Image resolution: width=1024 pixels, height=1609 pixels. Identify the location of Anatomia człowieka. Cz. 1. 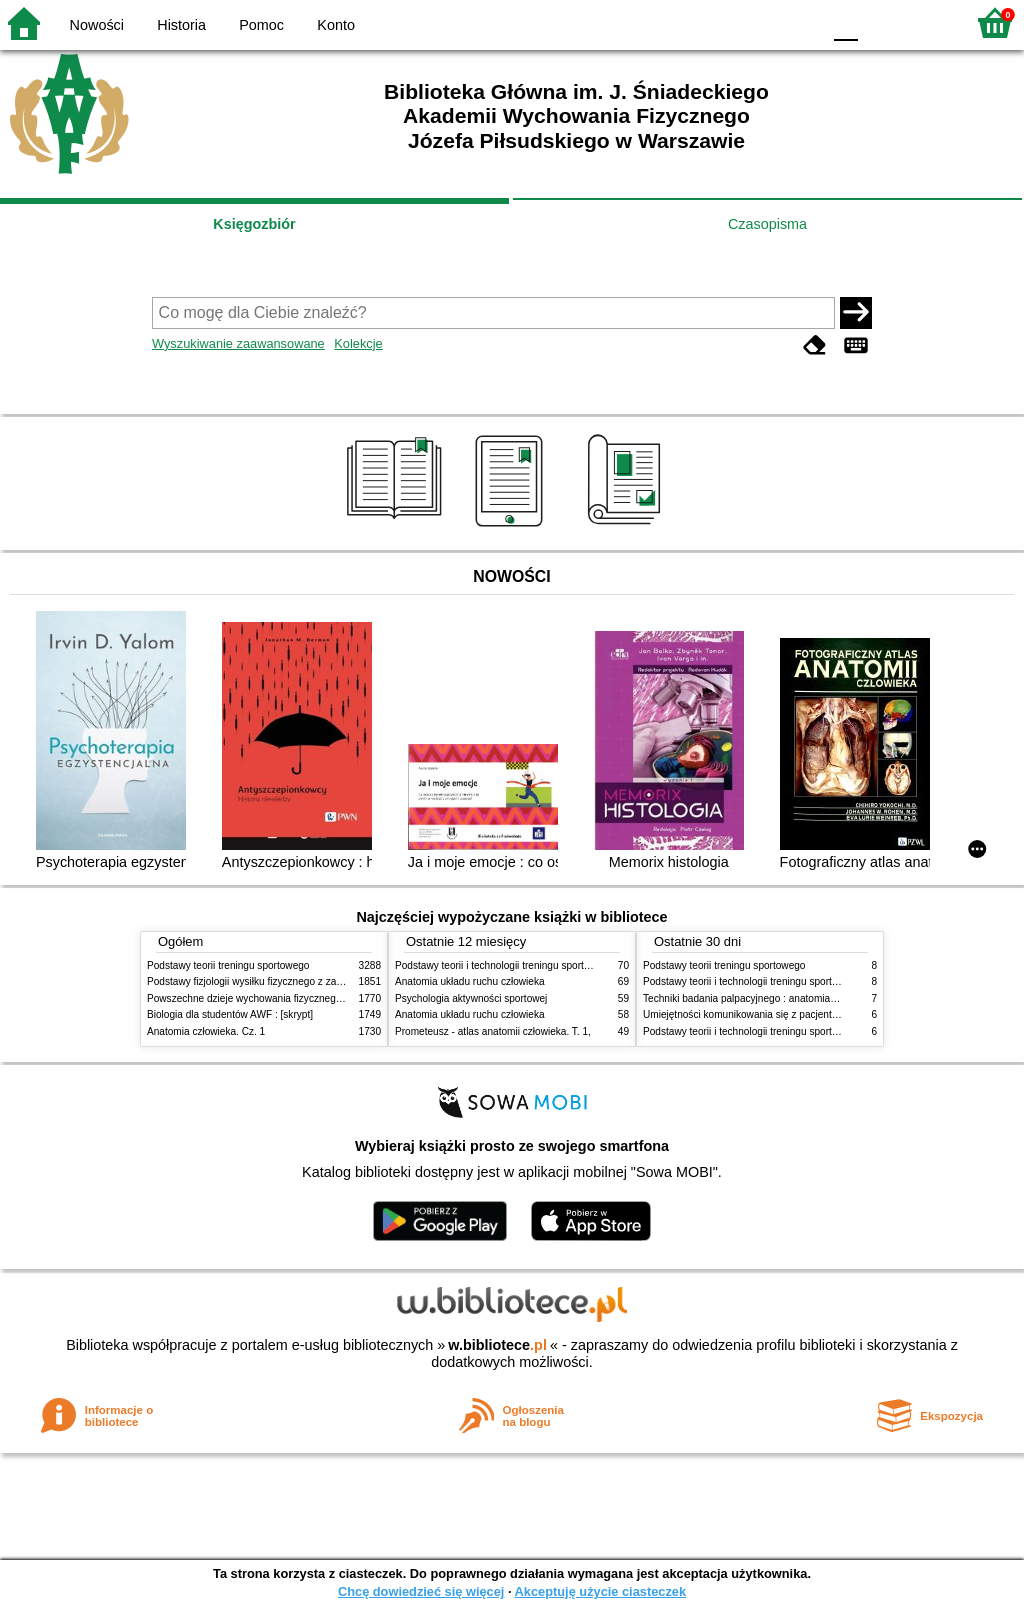
(206, 1031).